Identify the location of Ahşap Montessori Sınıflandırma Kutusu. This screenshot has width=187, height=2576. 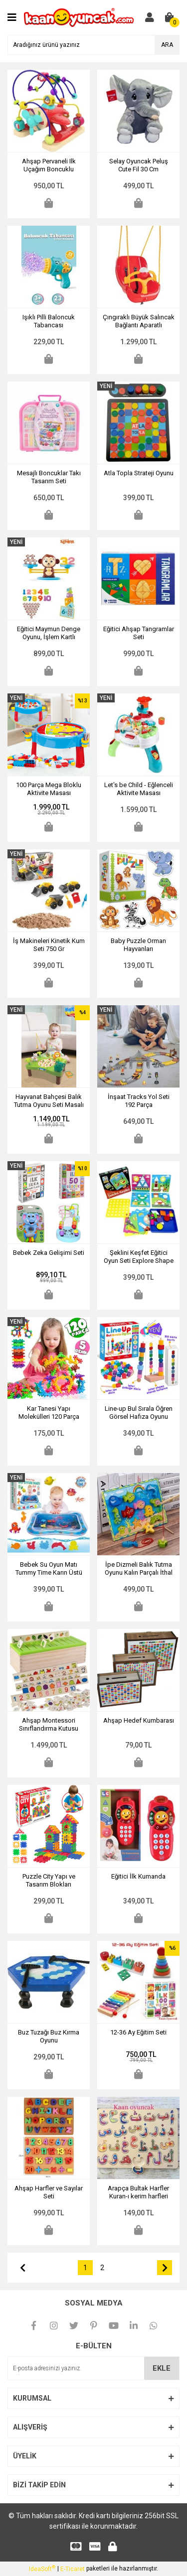
(48, 1724).